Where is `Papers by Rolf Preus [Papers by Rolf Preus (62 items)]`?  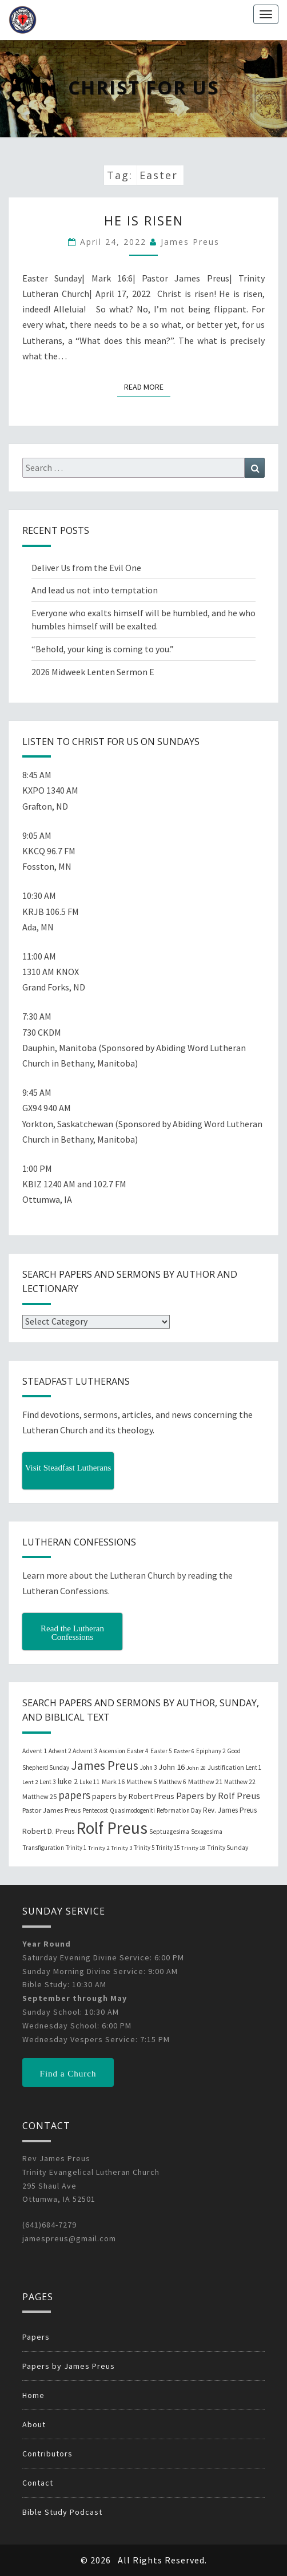 Papers by Rolf Preus [Papers by Rolf Preus (62 items)] is located at coordinates (218, 1796).